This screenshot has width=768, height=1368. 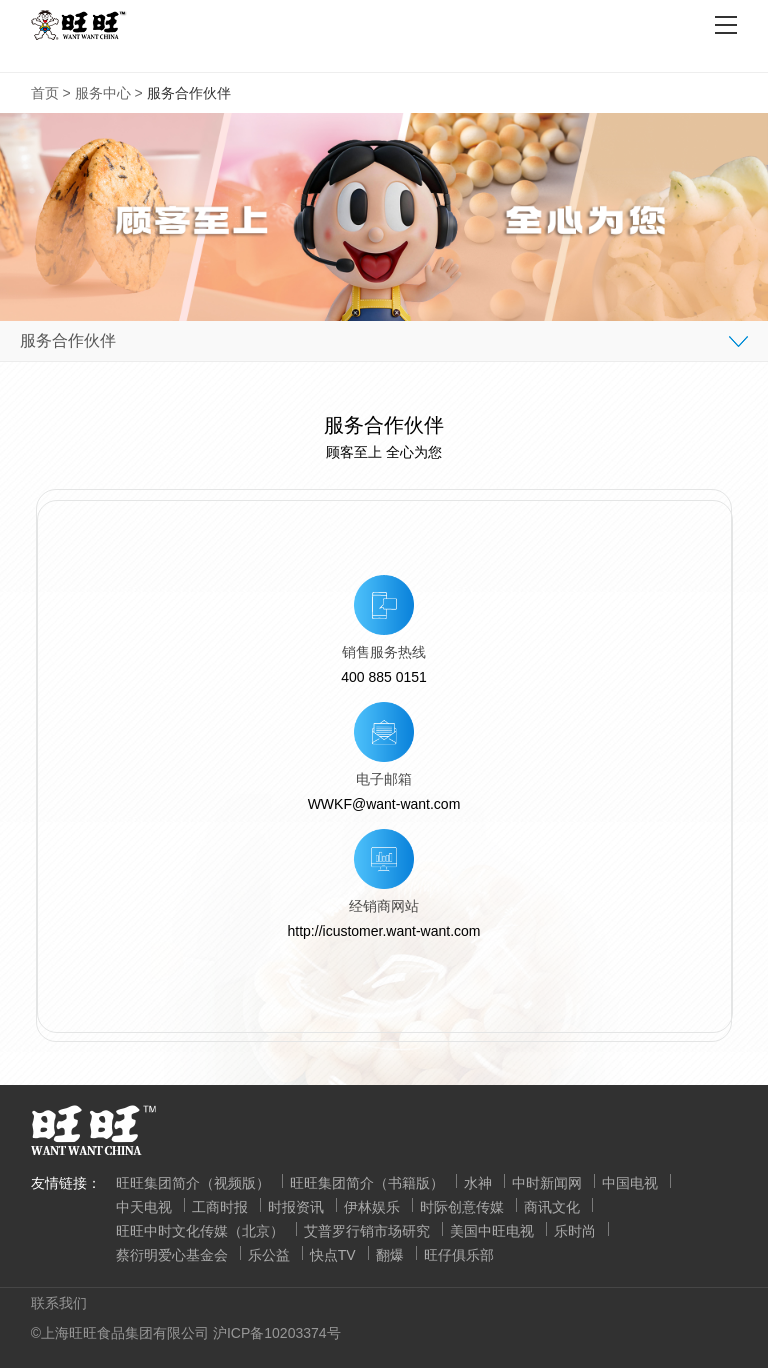 I want to click on 旺旺中时文化传媒（北京）, so click(x=200, y=1231).